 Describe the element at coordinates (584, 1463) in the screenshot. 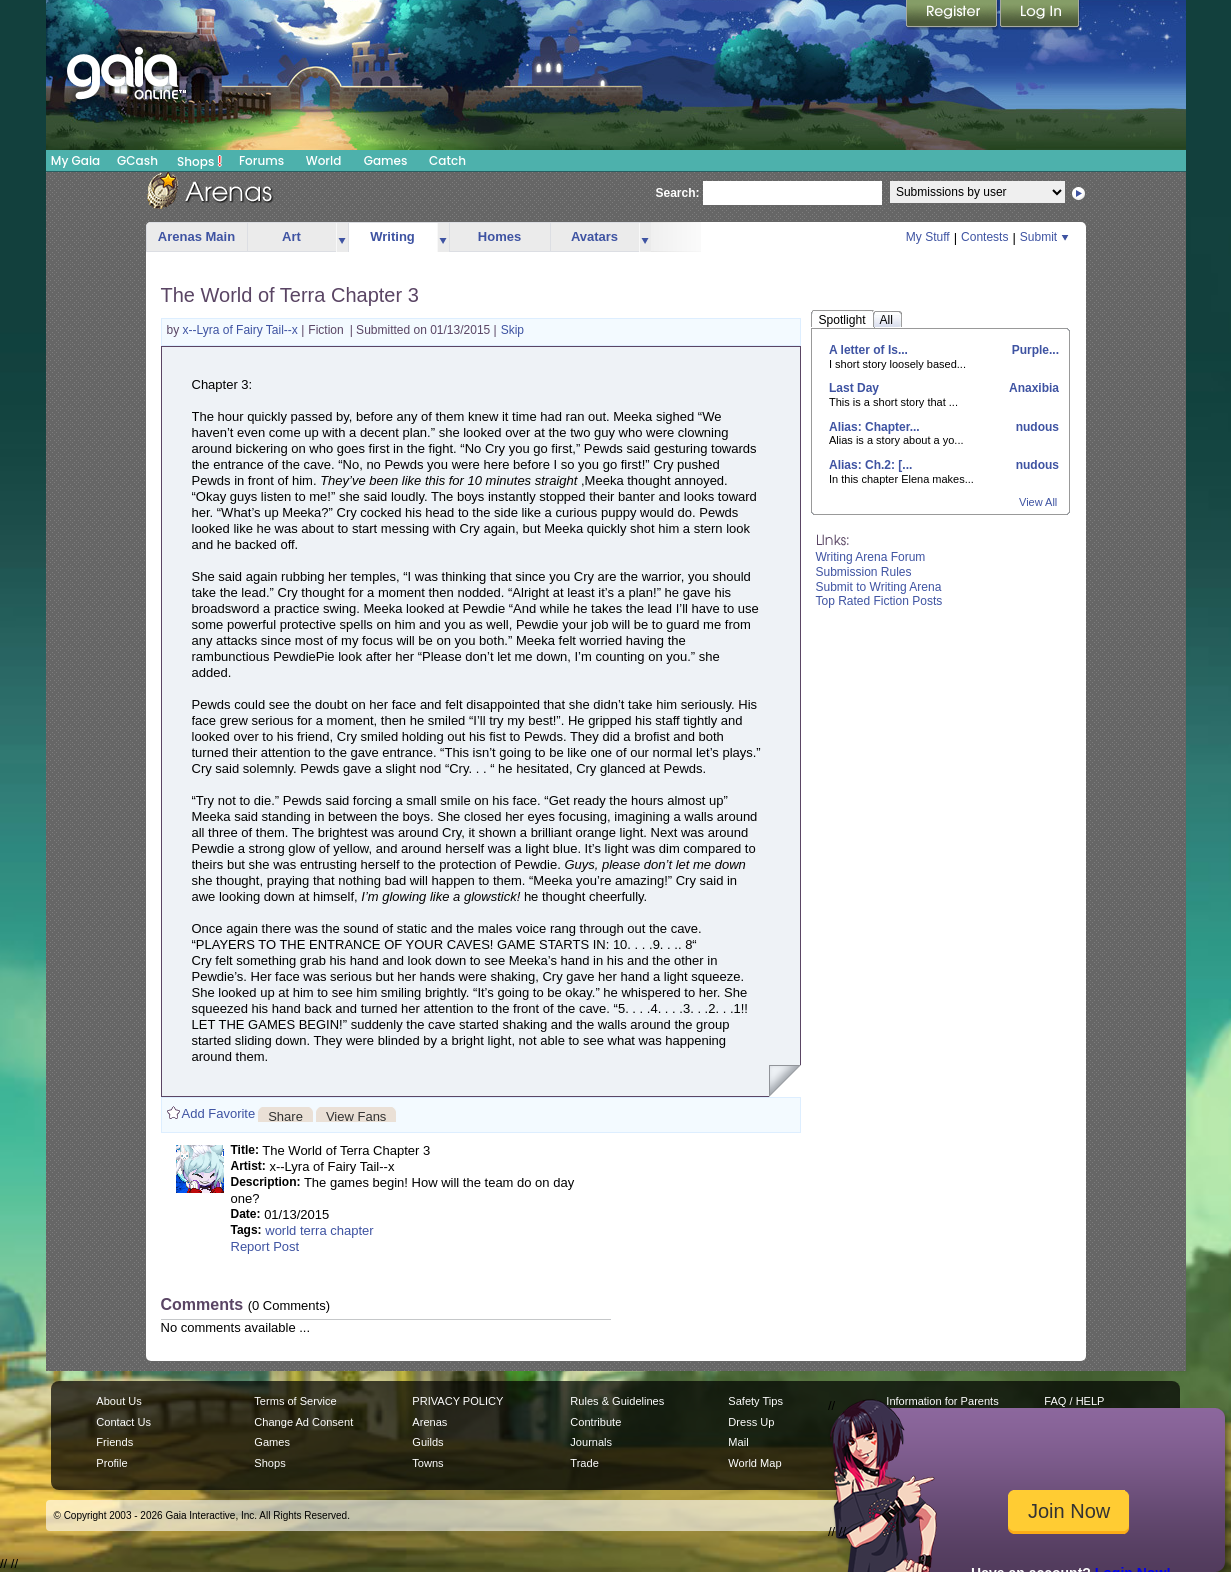

I see `Trade` at that location.